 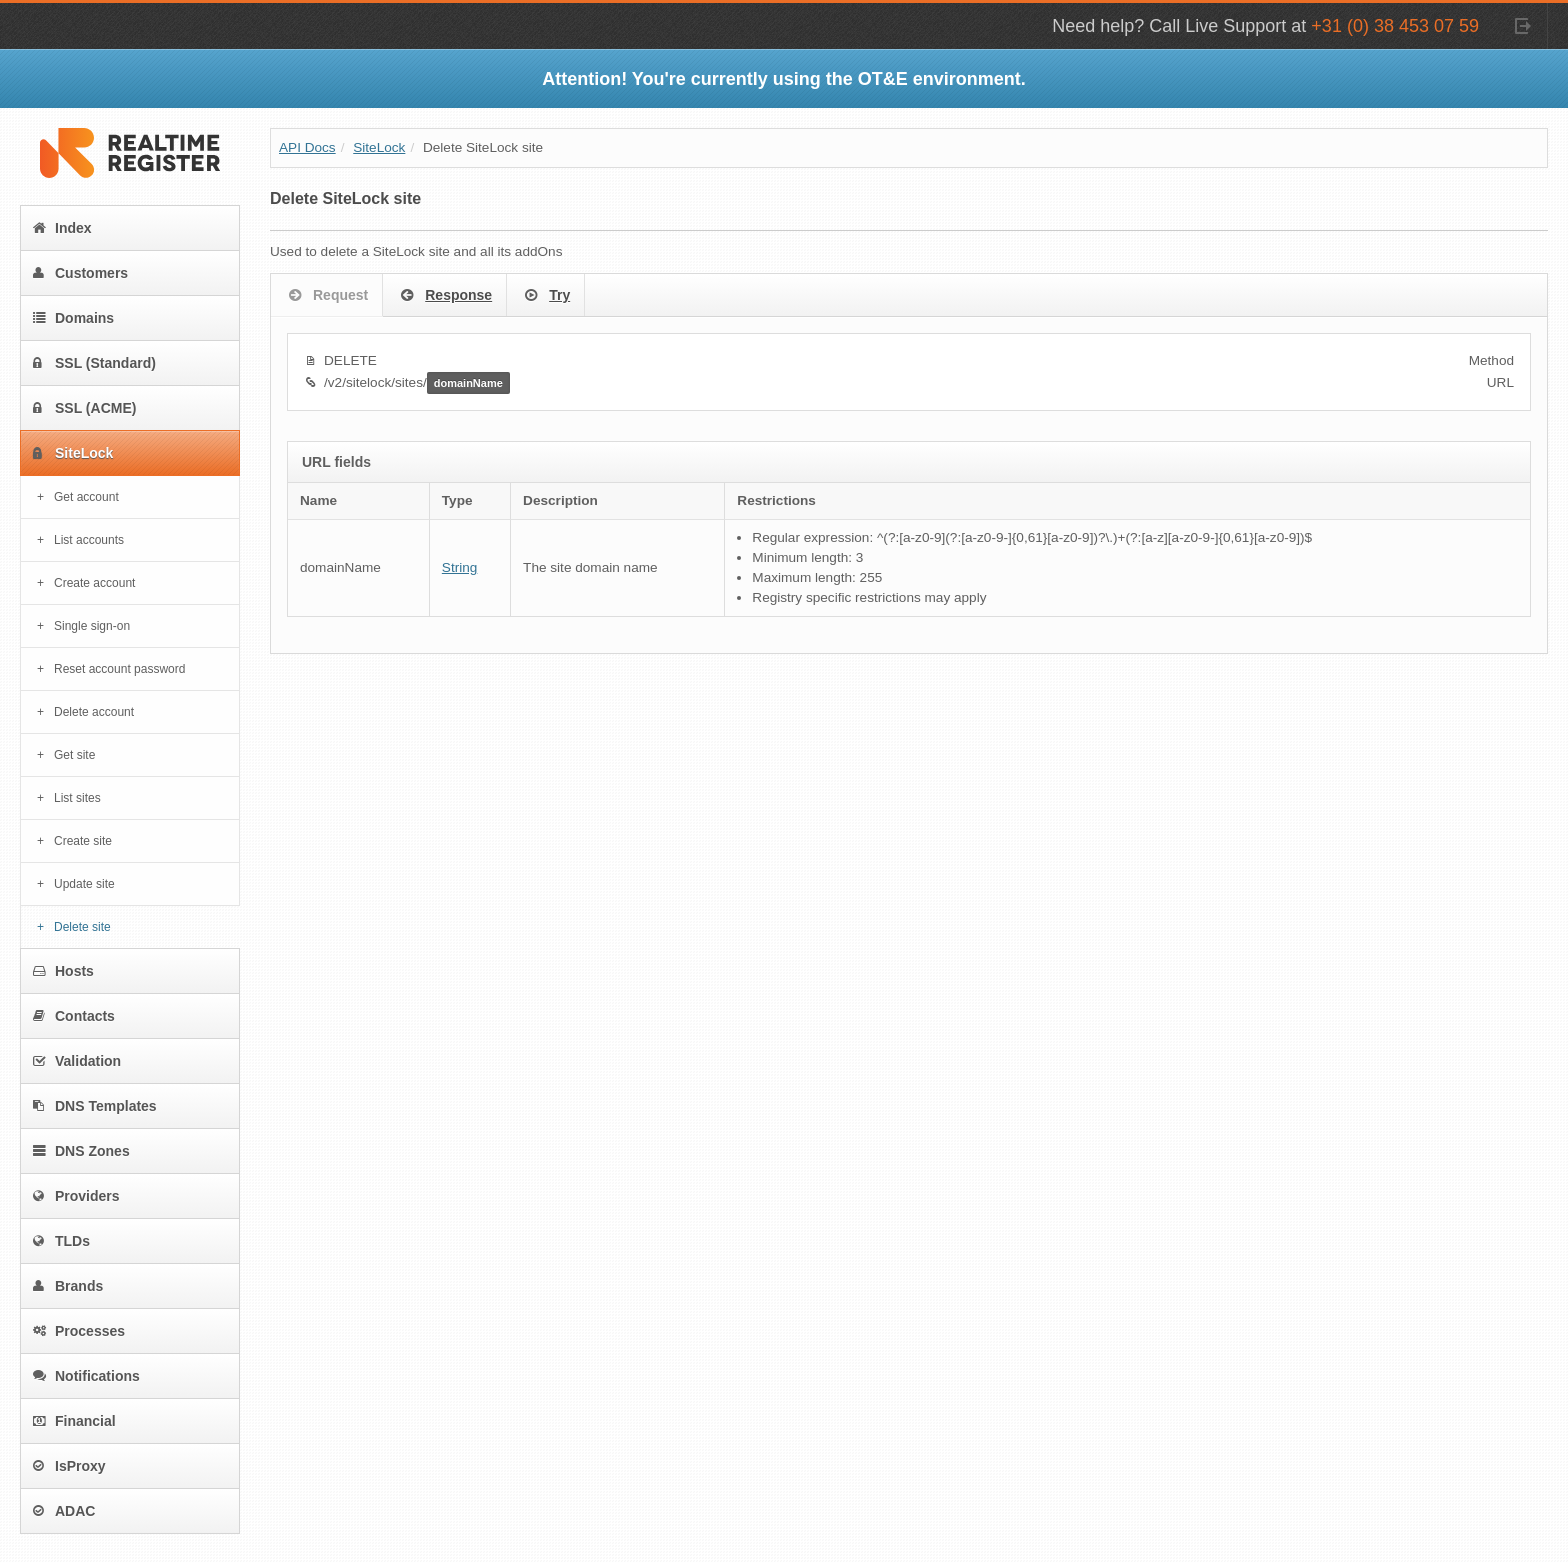 What do you see at coordinates (94, 363) in the screenshot?
I see `SSL (Standard)` at bounding box center [94, 363].